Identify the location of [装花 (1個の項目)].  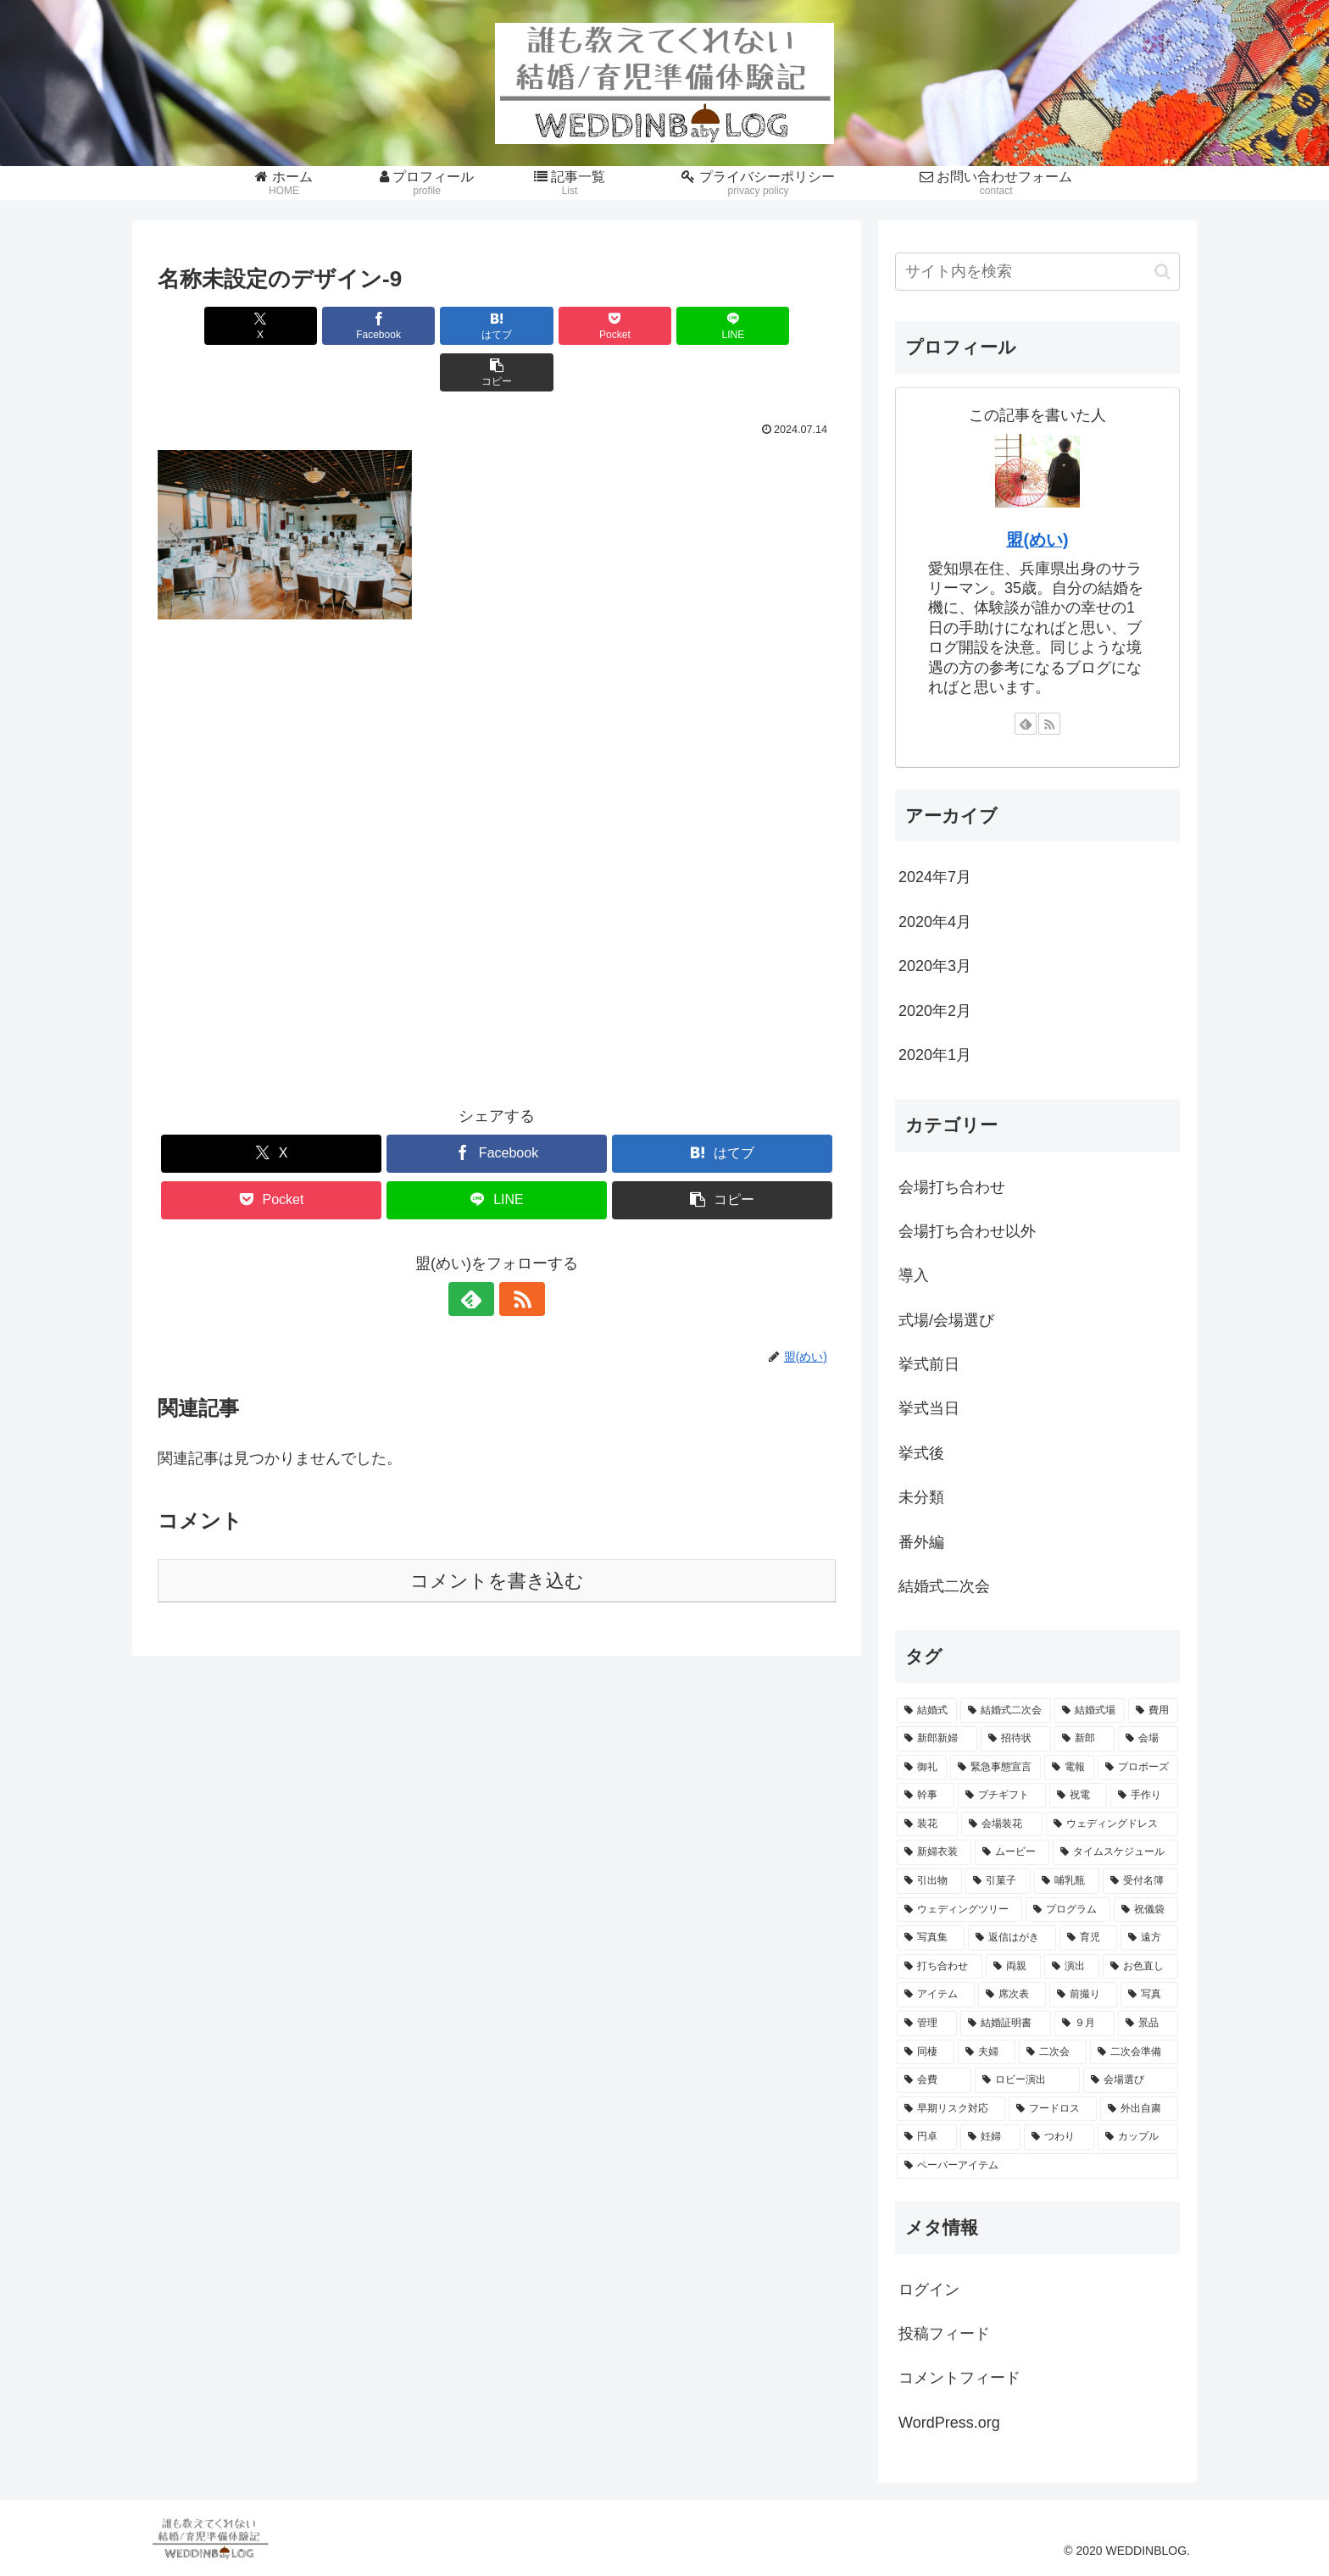
(927, 1824).